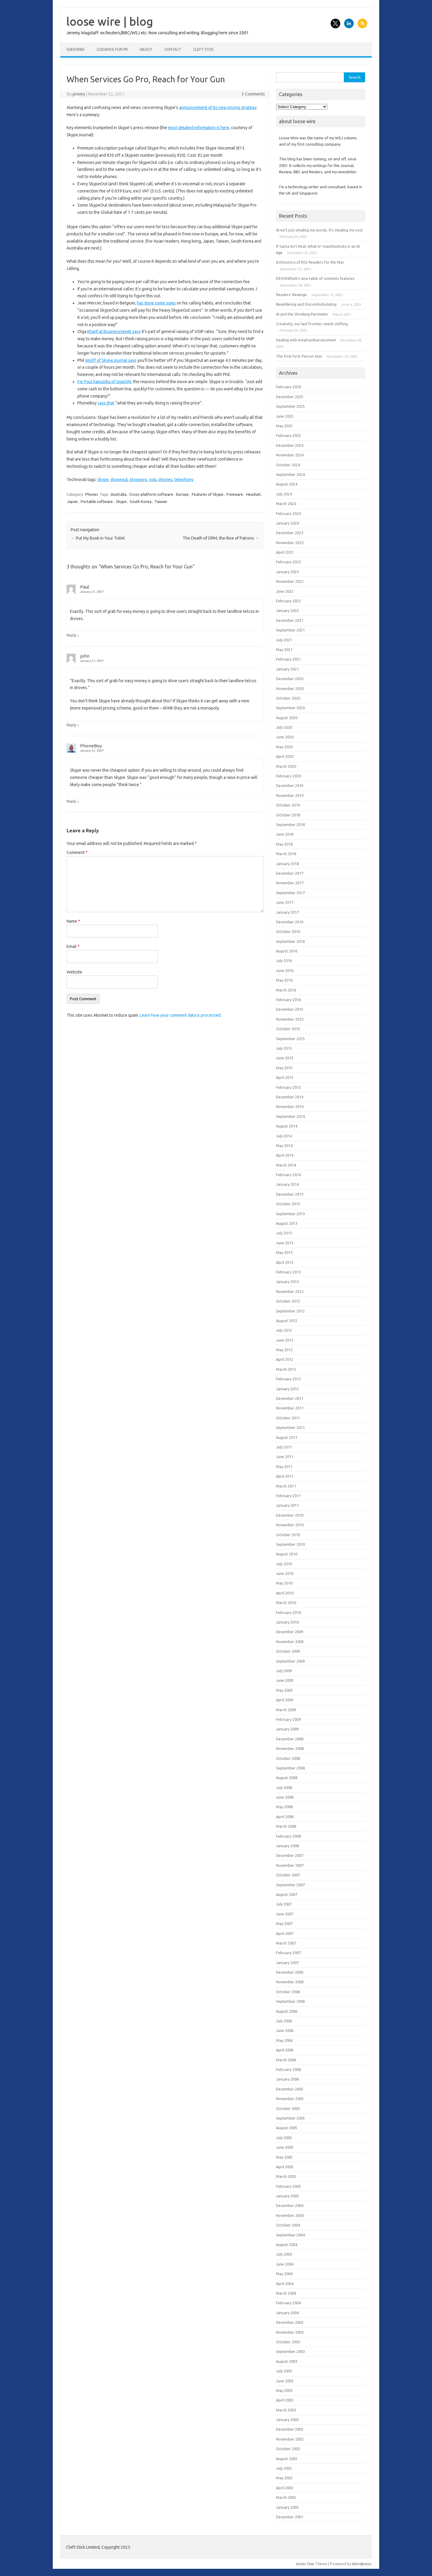  I want to click on November 2004, so click(290, 2215).